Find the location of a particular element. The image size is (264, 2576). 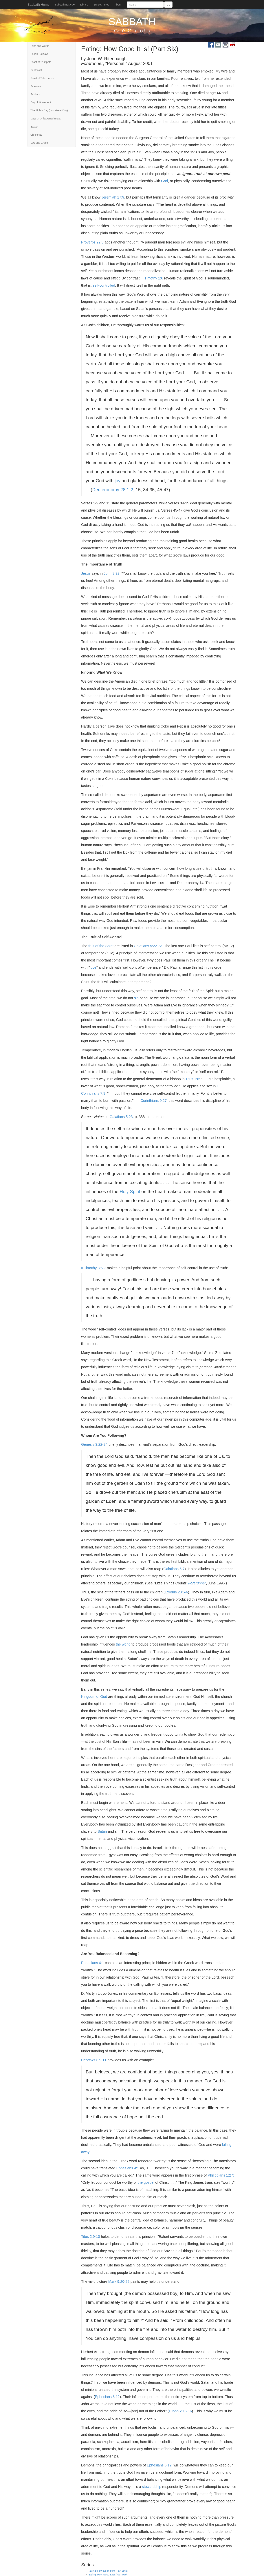

Jesus is located at coordinates (86, 573).